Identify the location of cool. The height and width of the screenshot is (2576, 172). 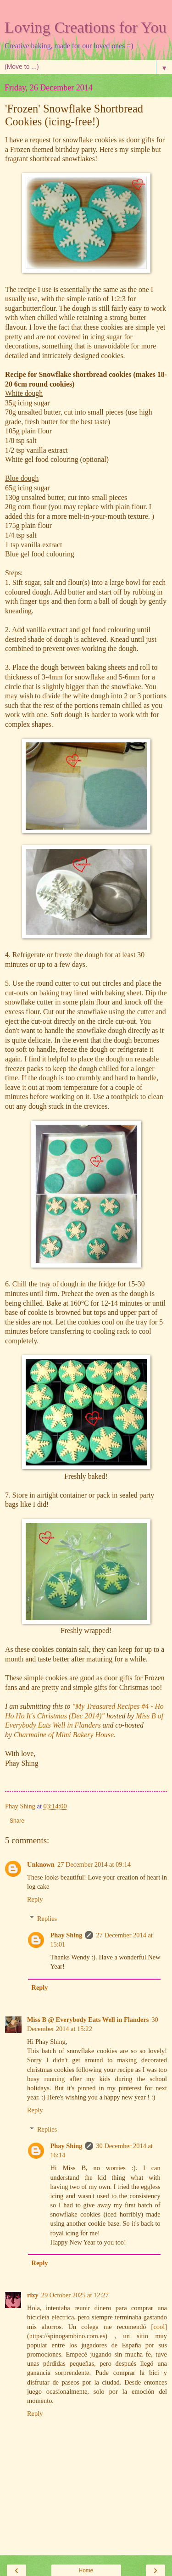
(159, 2326).